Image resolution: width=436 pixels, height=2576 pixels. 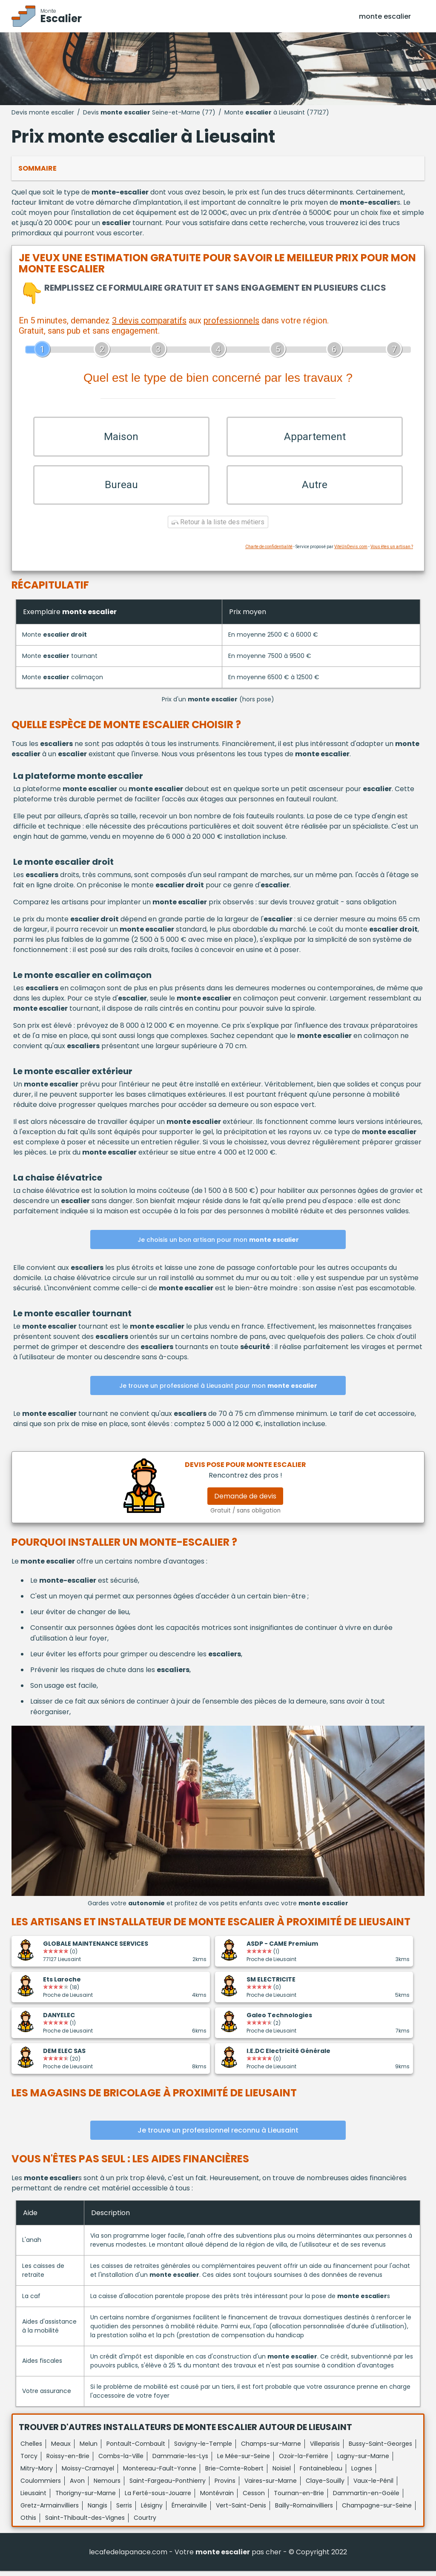 I want to click on Lognes, so click(x=361, y=2473).